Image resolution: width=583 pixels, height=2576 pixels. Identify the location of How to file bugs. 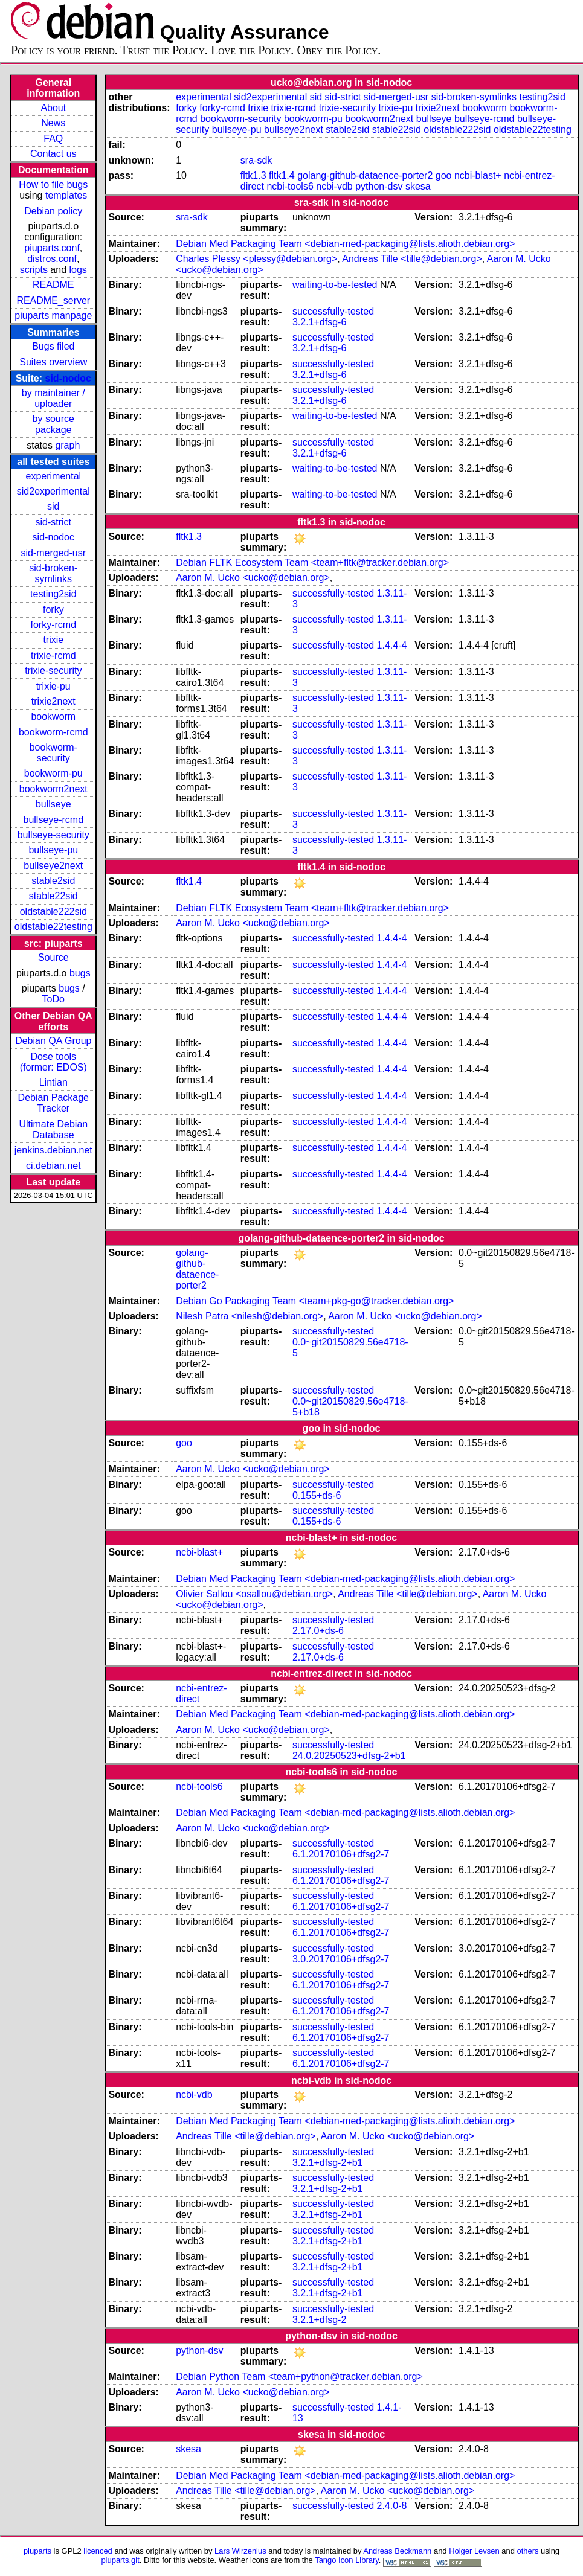
(53, 184).